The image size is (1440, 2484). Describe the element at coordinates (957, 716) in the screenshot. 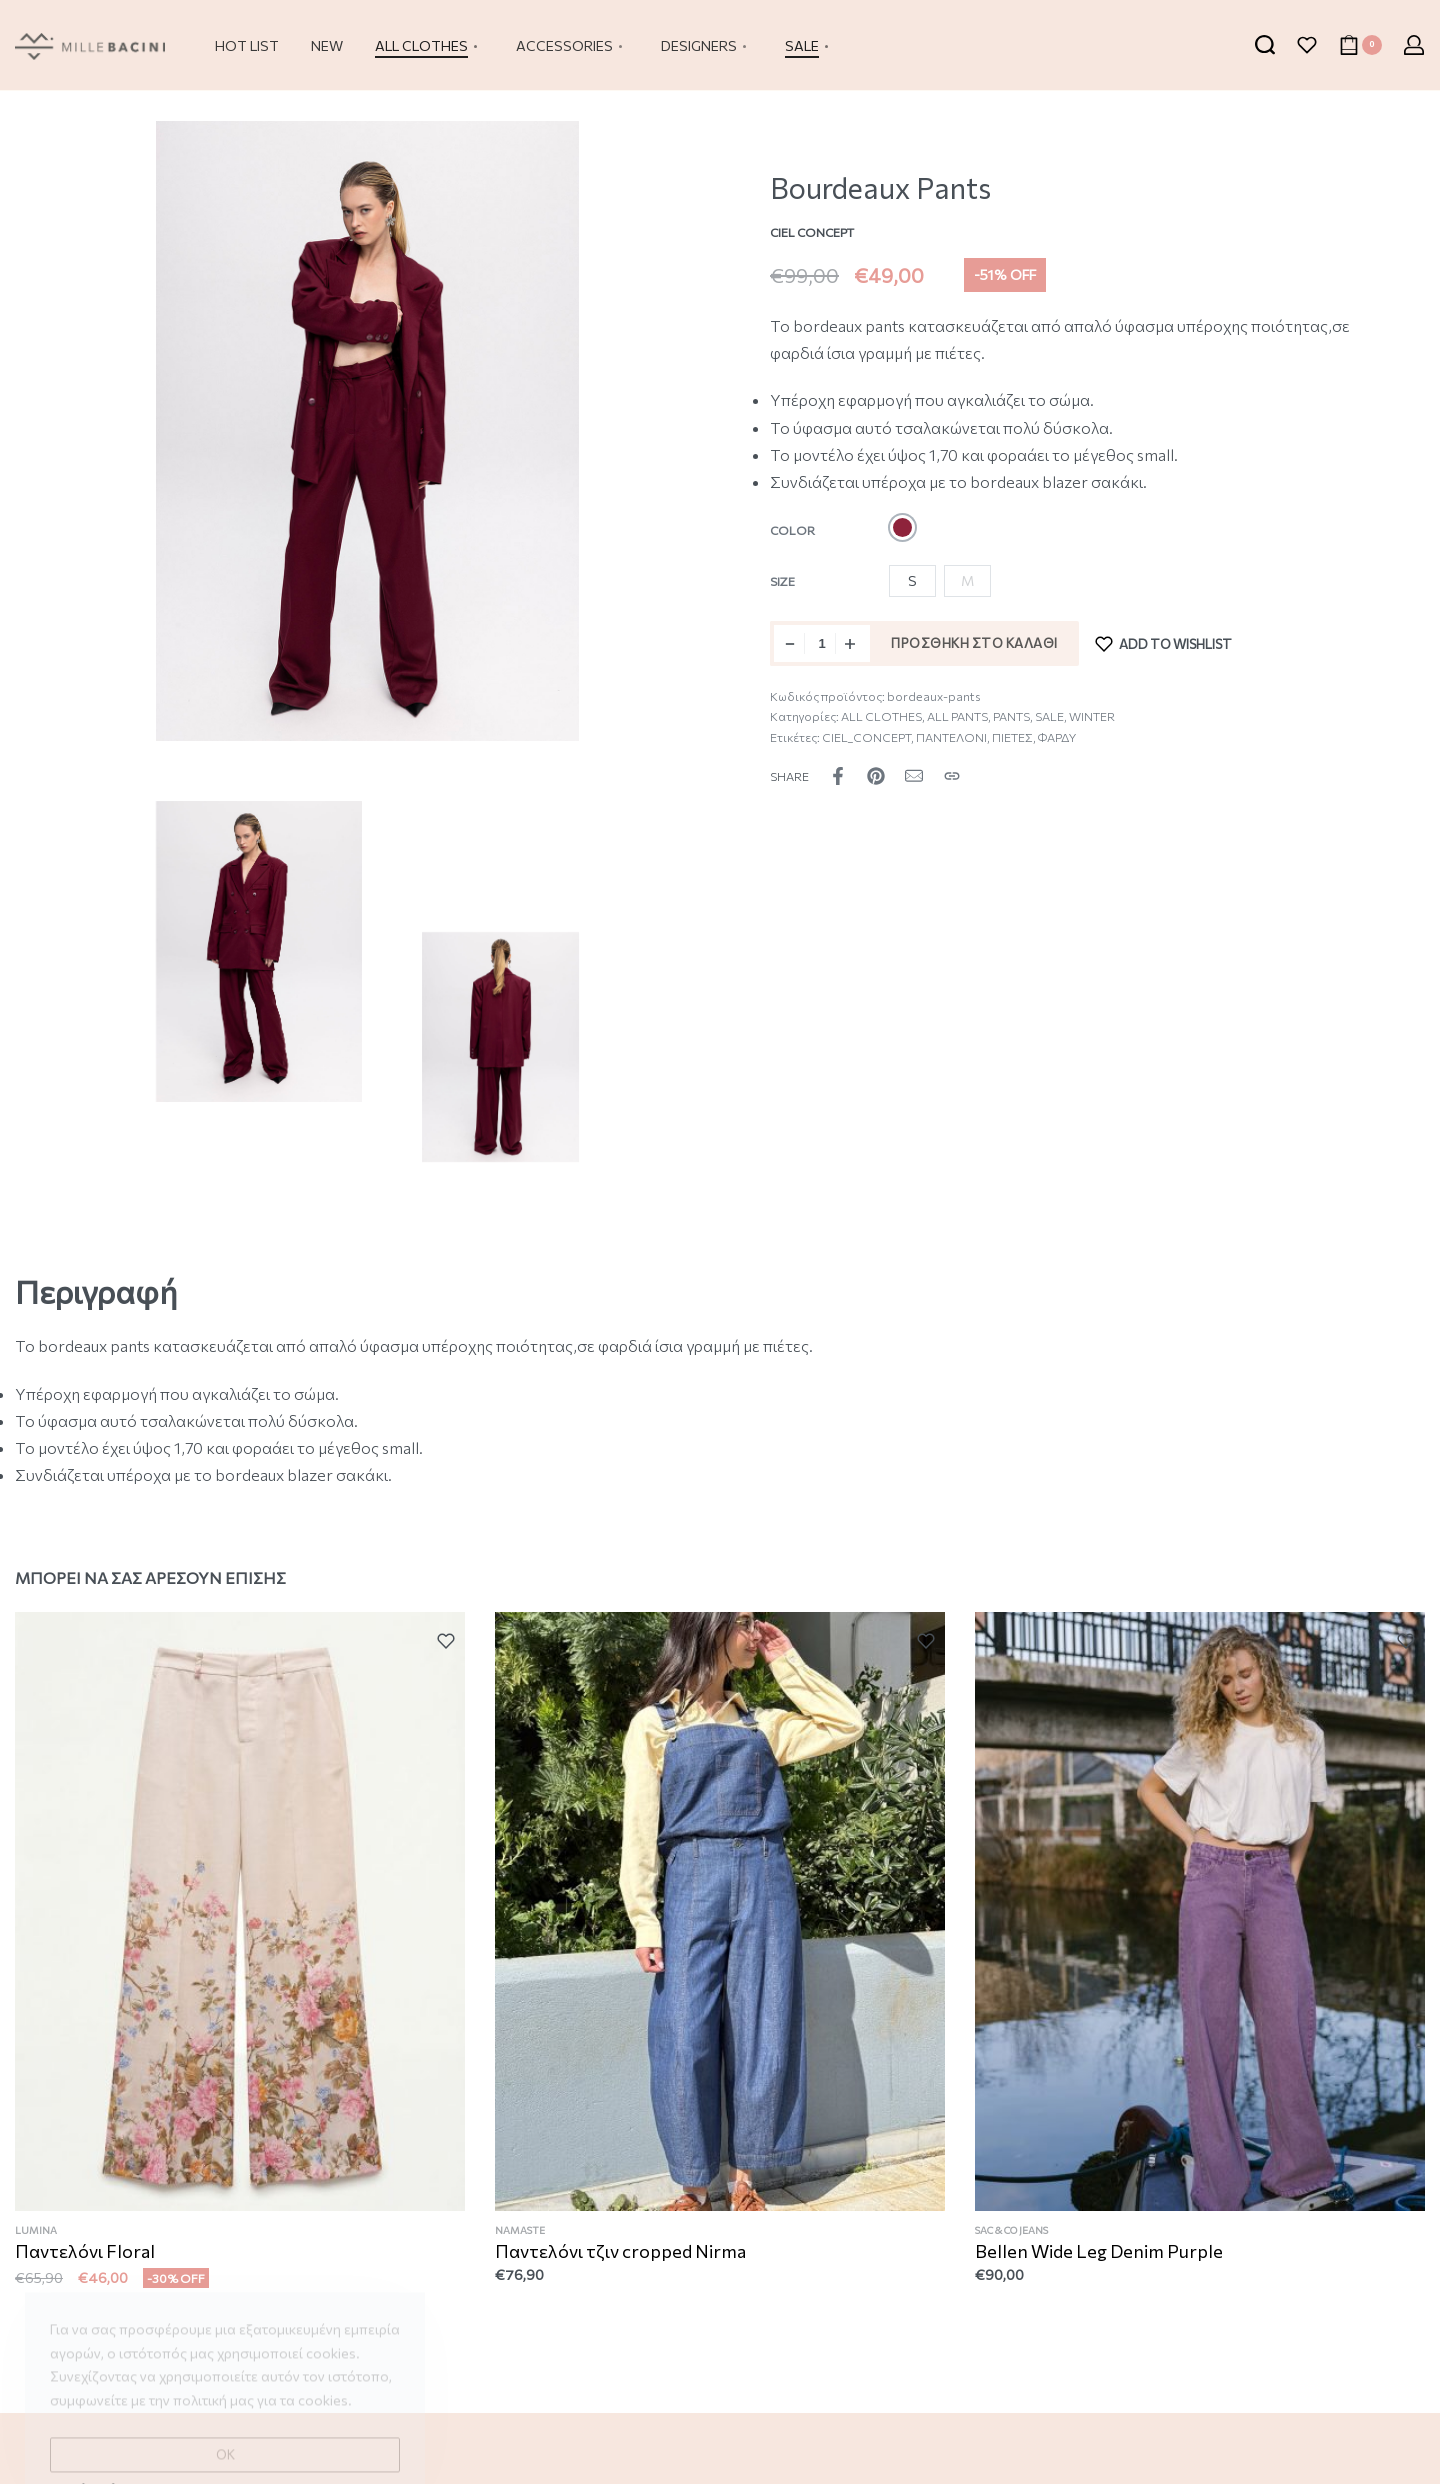

I see `ALL PANTS` at that location.